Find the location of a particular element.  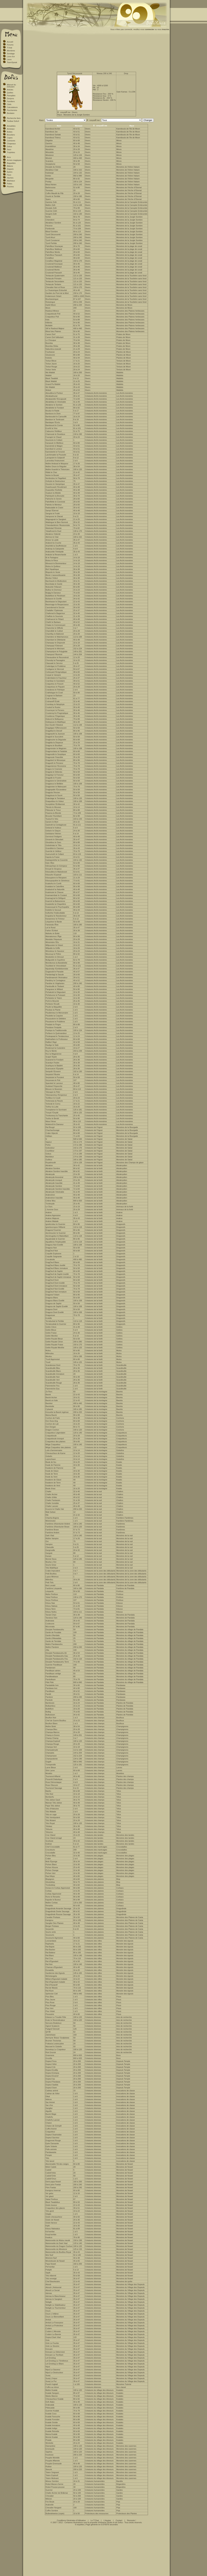

Poolopo la Traditionnelle is located at coordinates (56, 1030).